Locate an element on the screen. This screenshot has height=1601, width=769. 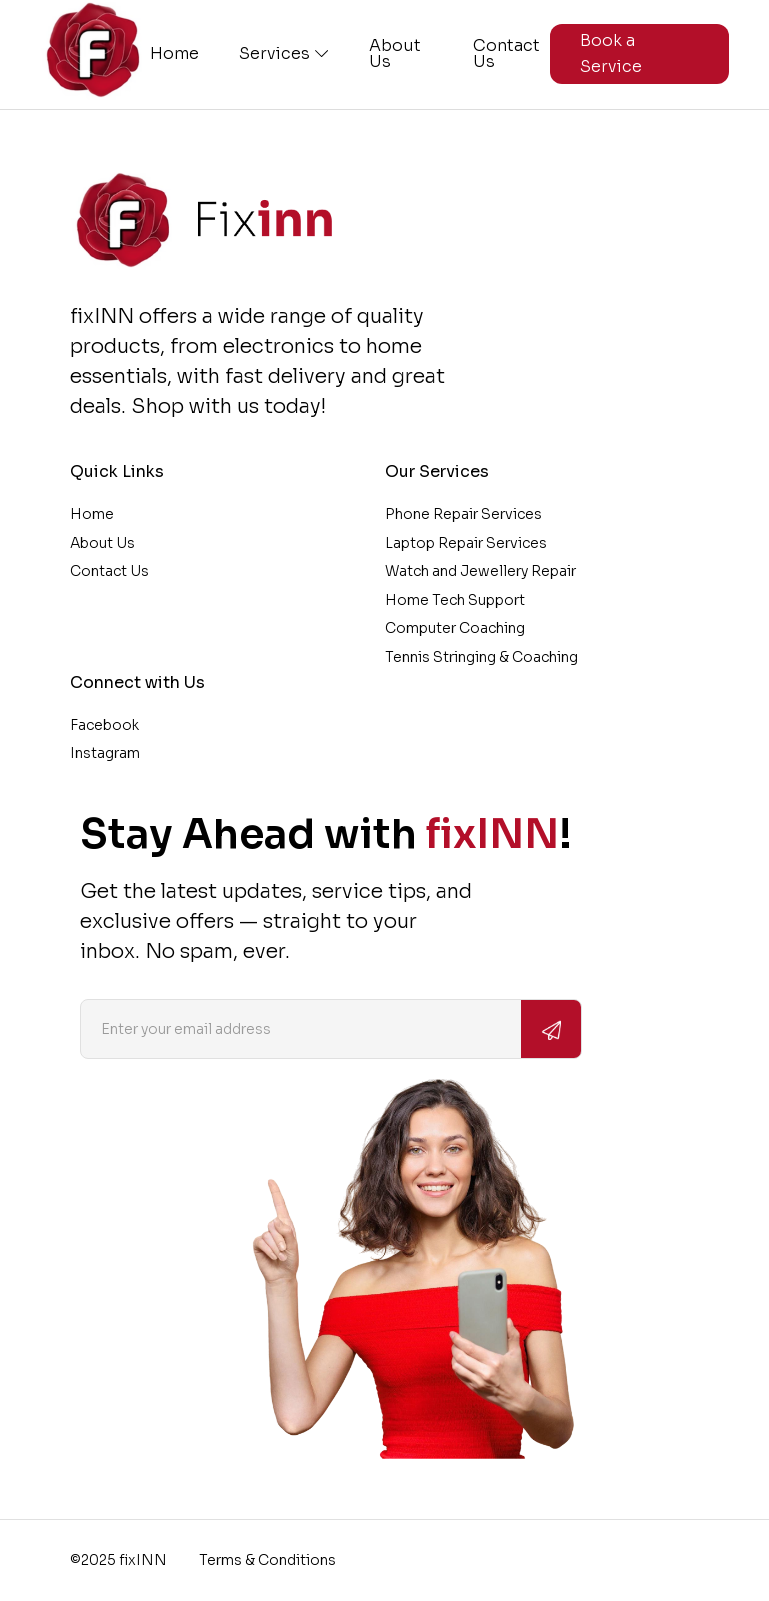
Book a Service is located at coordinates (611, 53).